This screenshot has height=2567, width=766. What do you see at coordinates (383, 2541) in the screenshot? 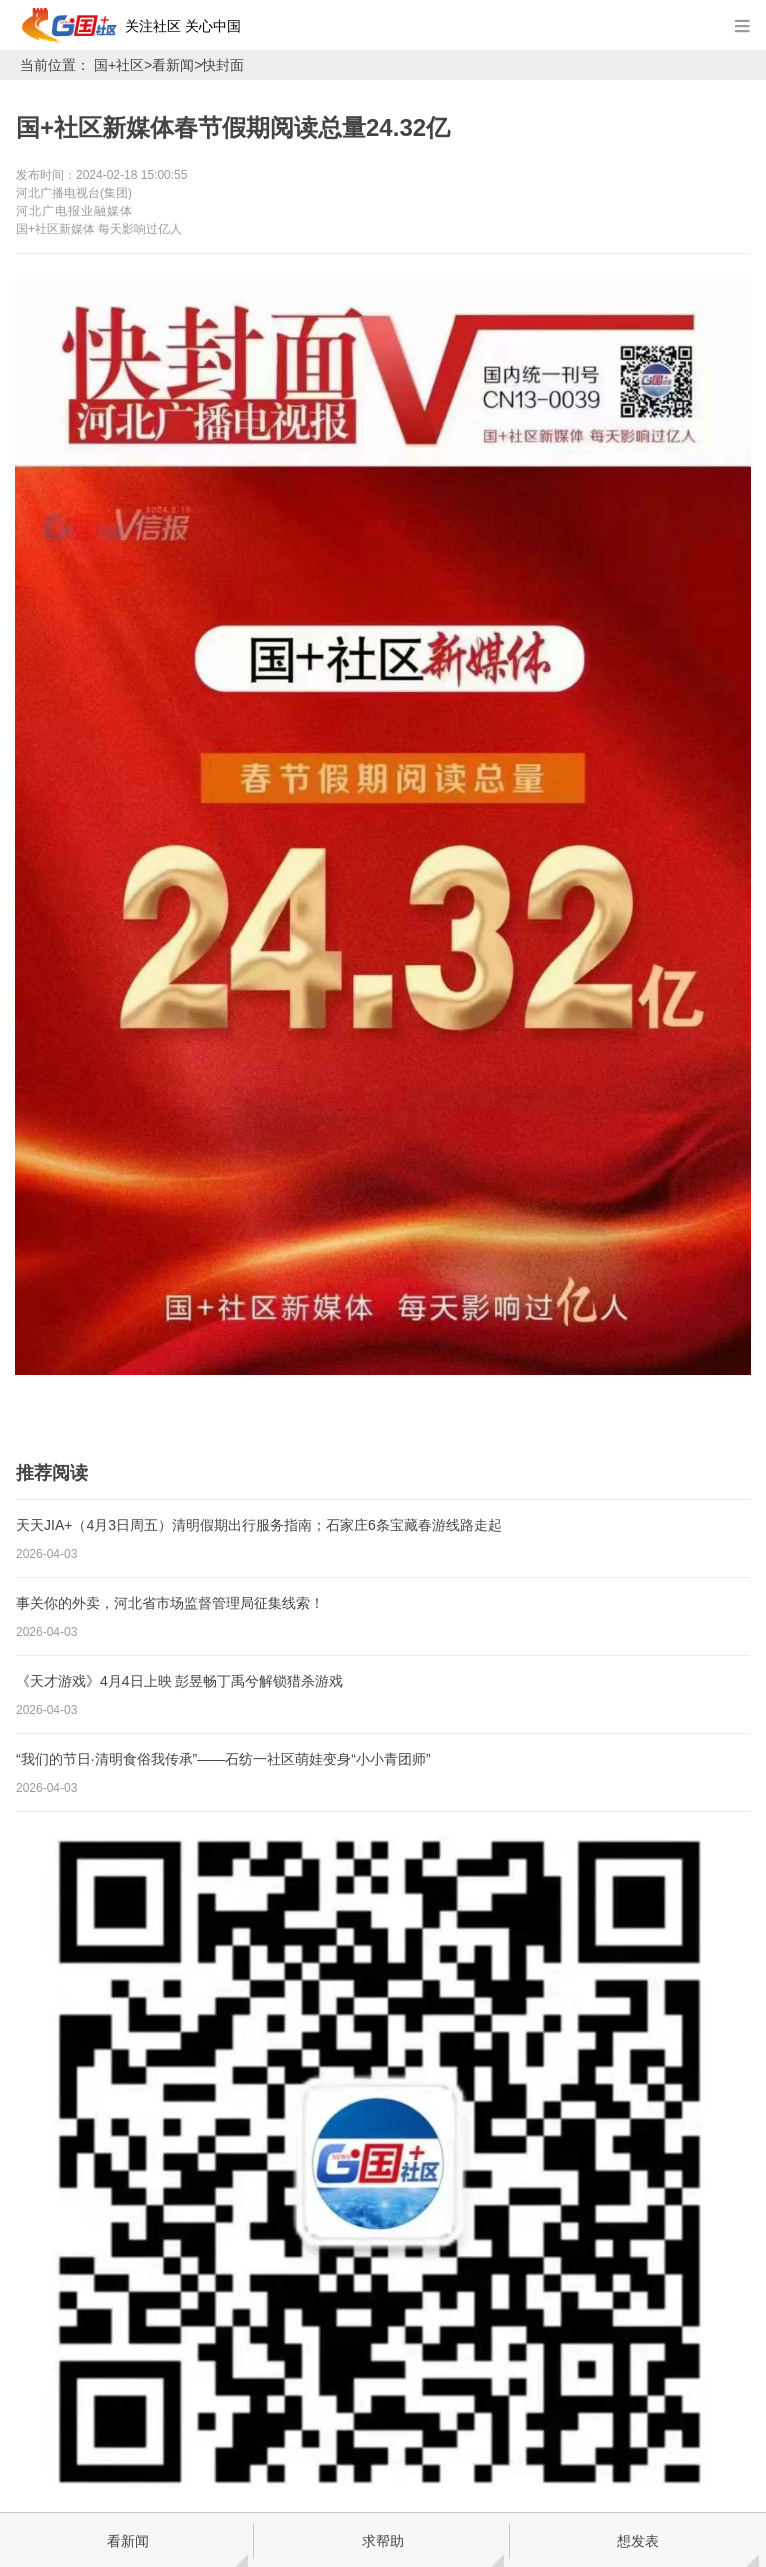
I see `求帮助` at bounding box center [383, 2541].